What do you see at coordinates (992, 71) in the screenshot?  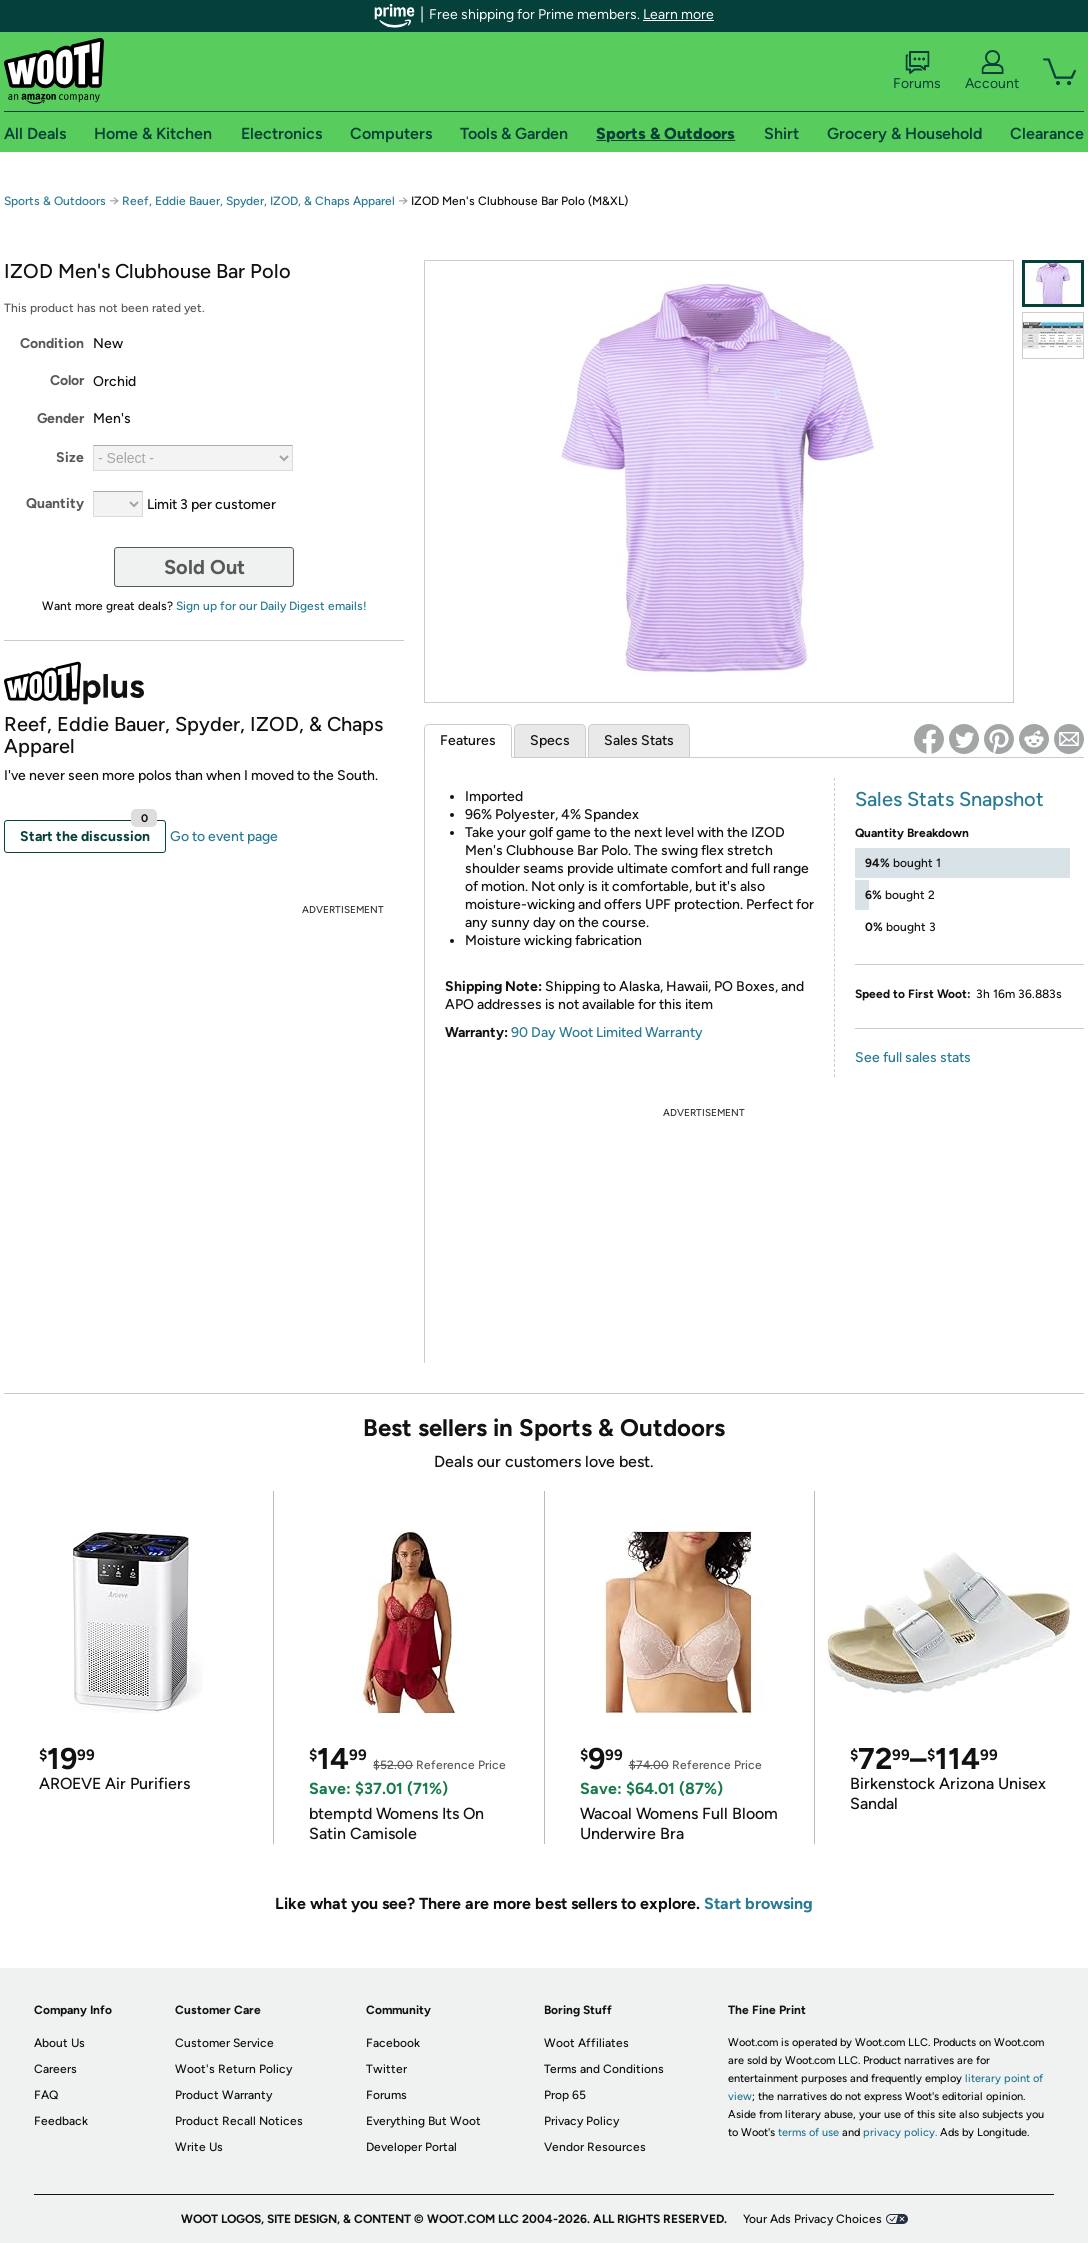 I see `Account` at bounding box center [992, 71].